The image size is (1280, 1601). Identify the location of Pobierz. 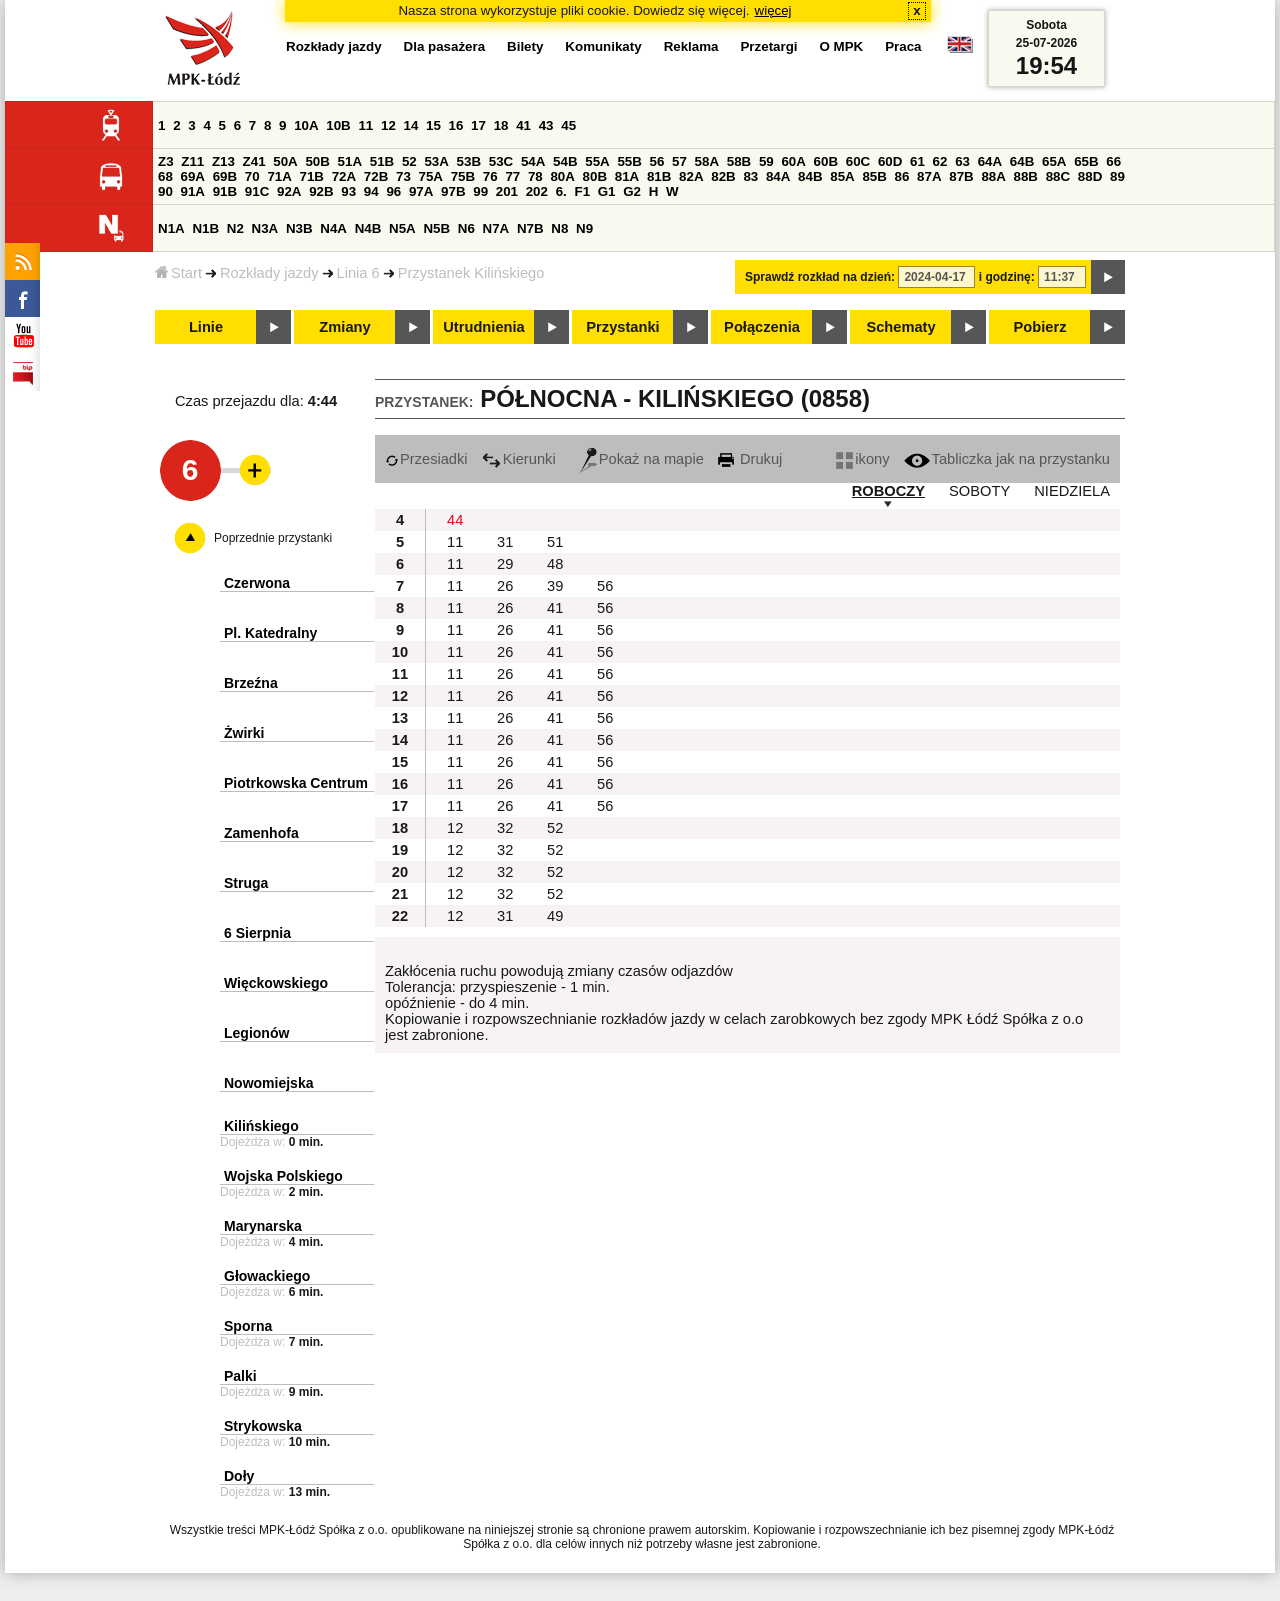
(1040, 327).